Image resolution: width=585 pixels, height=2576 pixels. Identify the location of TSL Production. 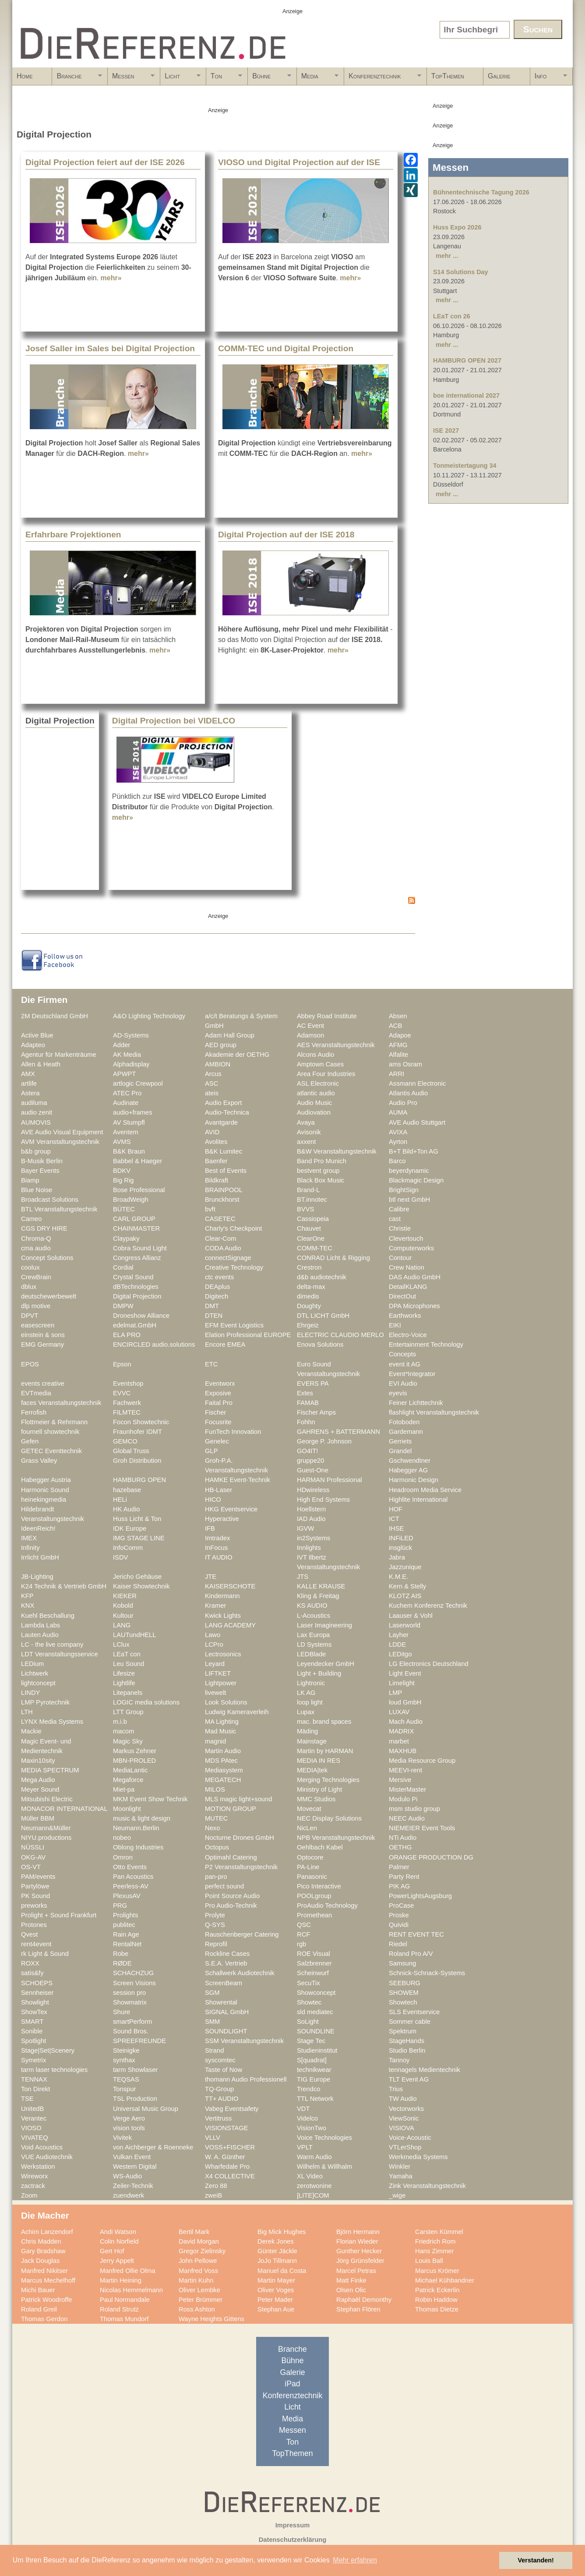
(135, 2098).